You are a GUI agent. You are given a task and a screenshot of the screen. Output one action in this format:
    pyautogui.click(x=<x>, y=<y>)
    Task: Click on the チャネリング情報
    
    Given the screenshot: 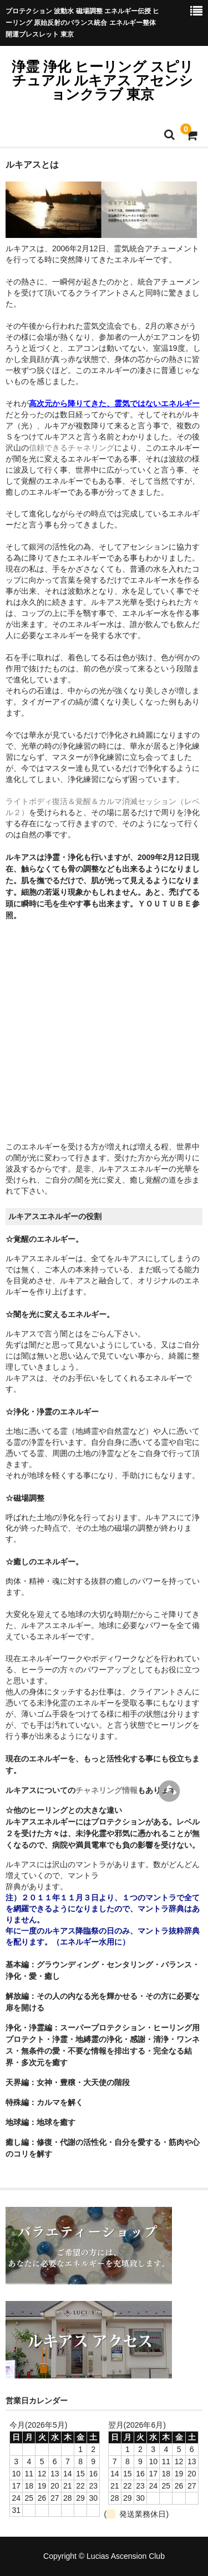 What is the action you would take?
    pyautogui.click(x=106, y=1790)
    